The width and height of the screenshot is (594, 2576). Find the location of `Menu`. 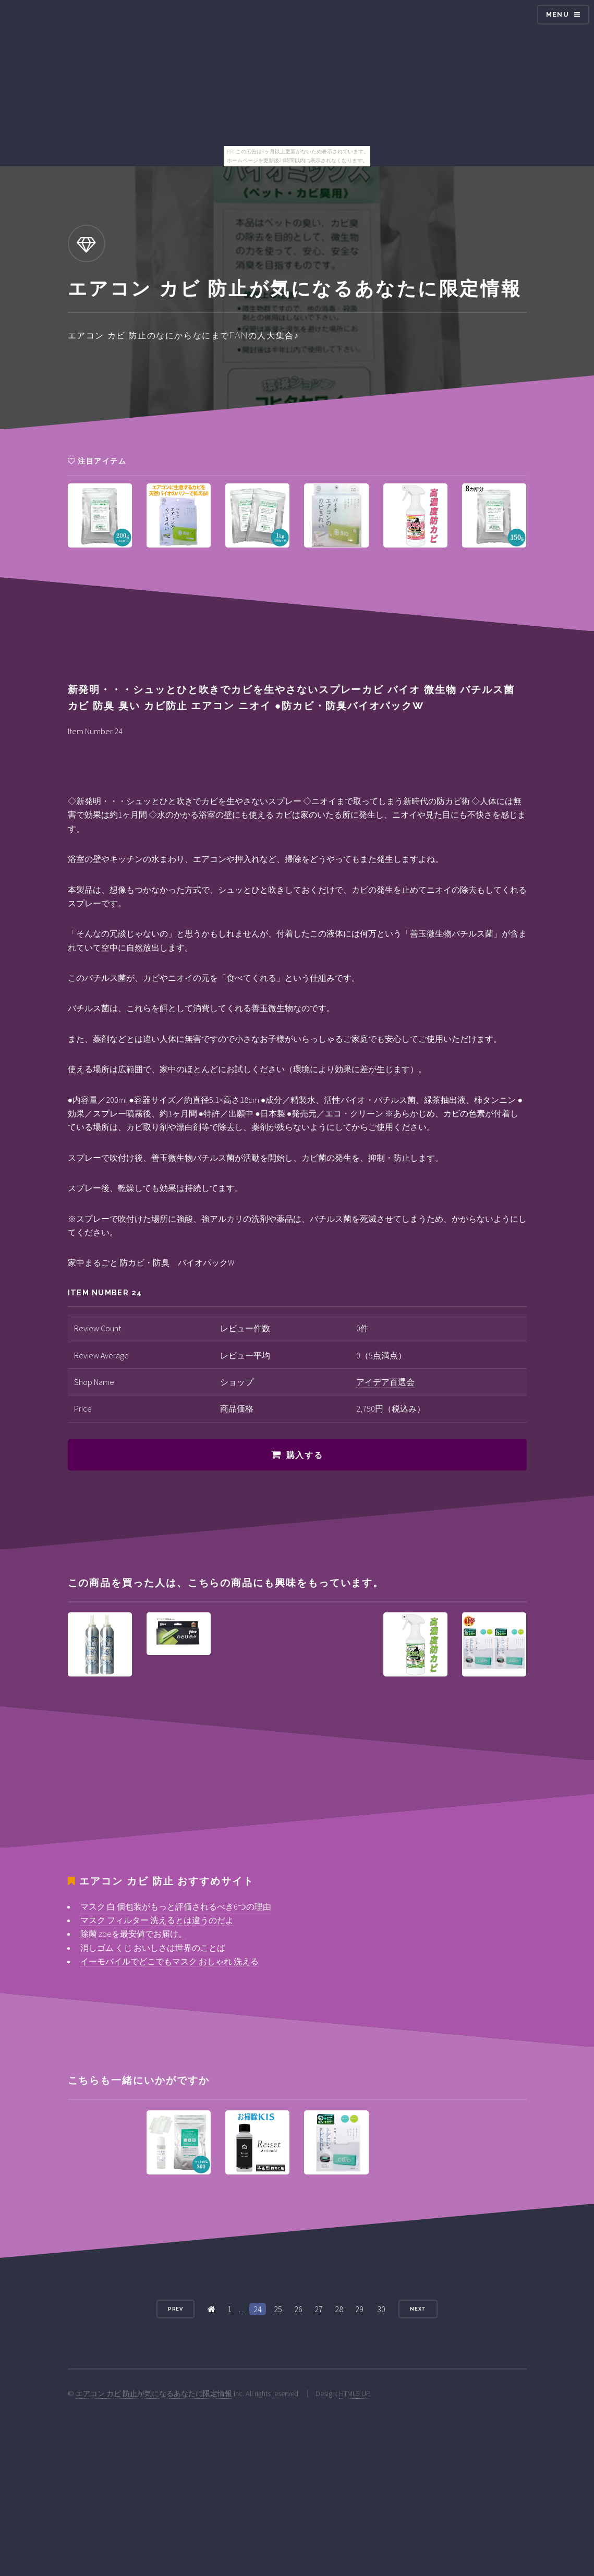

Menu is located at coordinates (557, 14).